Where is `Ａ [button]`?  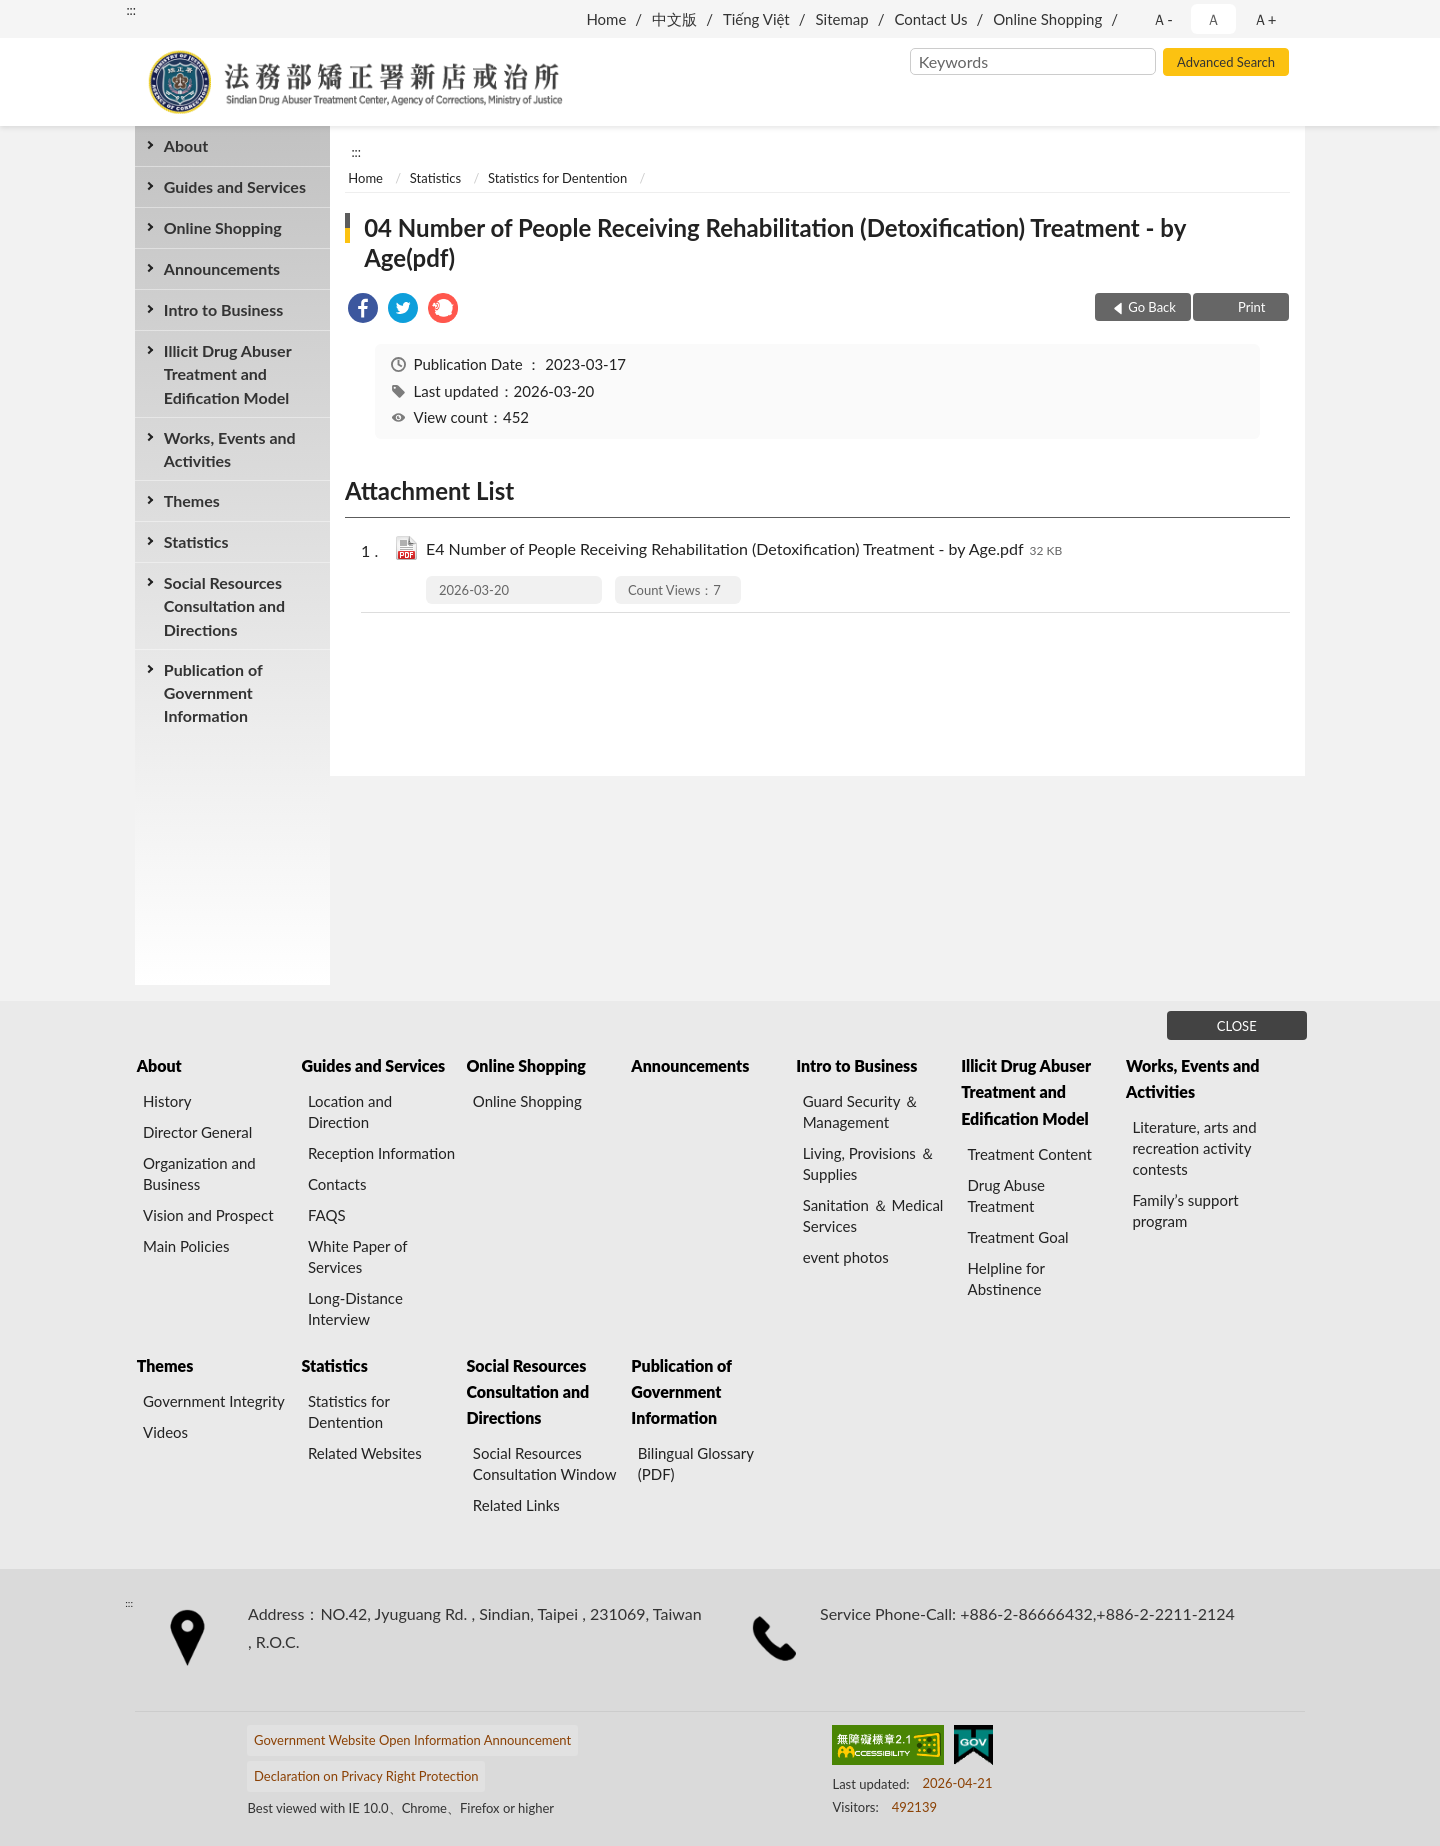 Ａ [button] is located at coordinates (1213, 19).